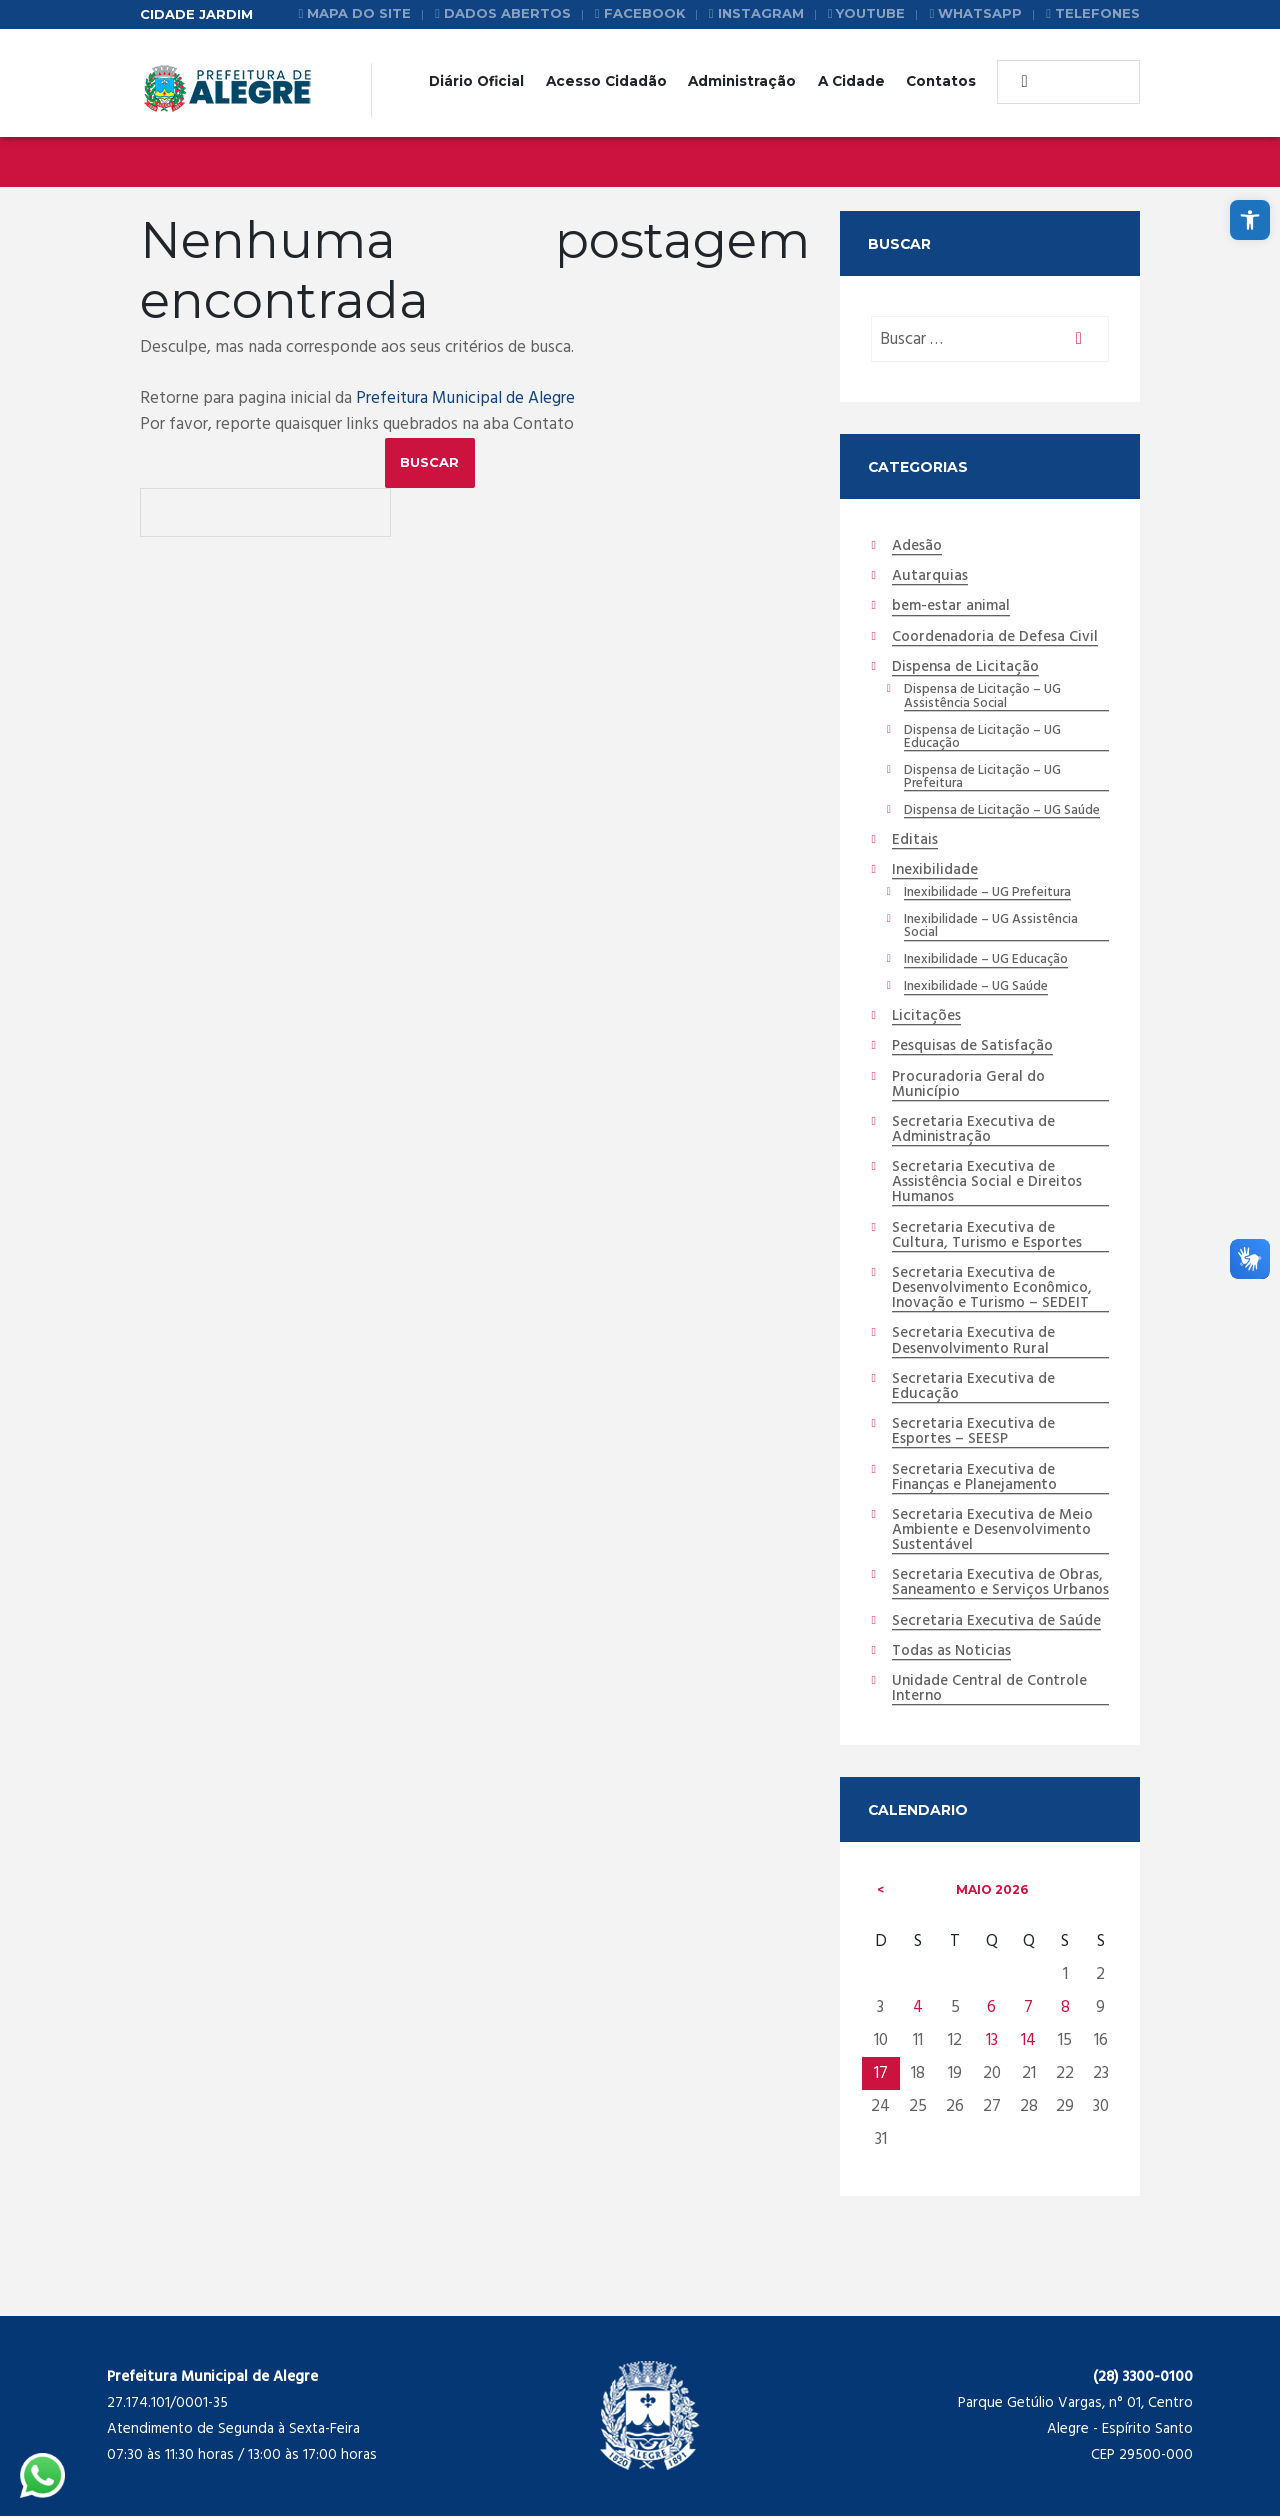  I want to click on Dispensa de Licitação – UG Educação [link], so click(982, 738).